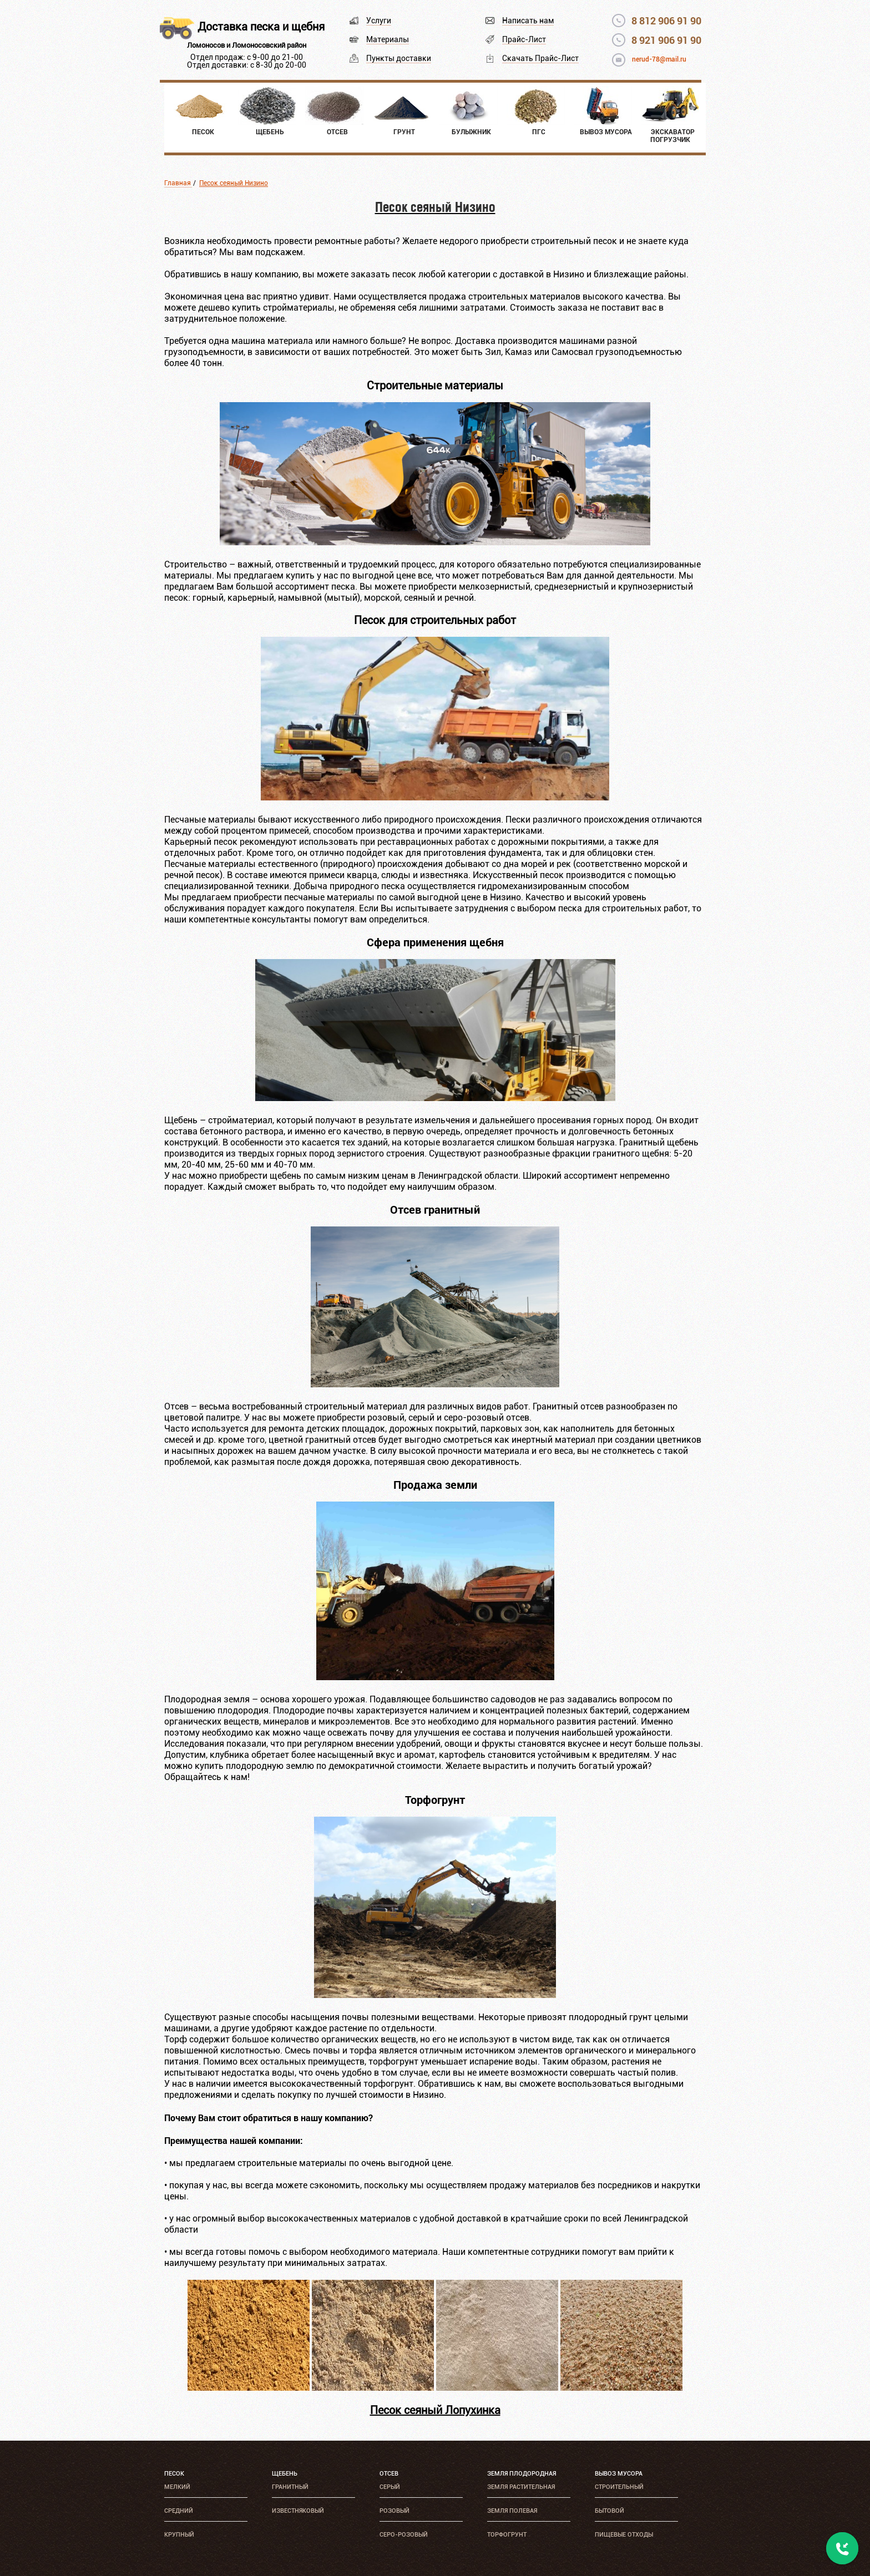  Describe the element at coordinates (298, 2510) in the screenshot. I see `Известняковый` at that location.